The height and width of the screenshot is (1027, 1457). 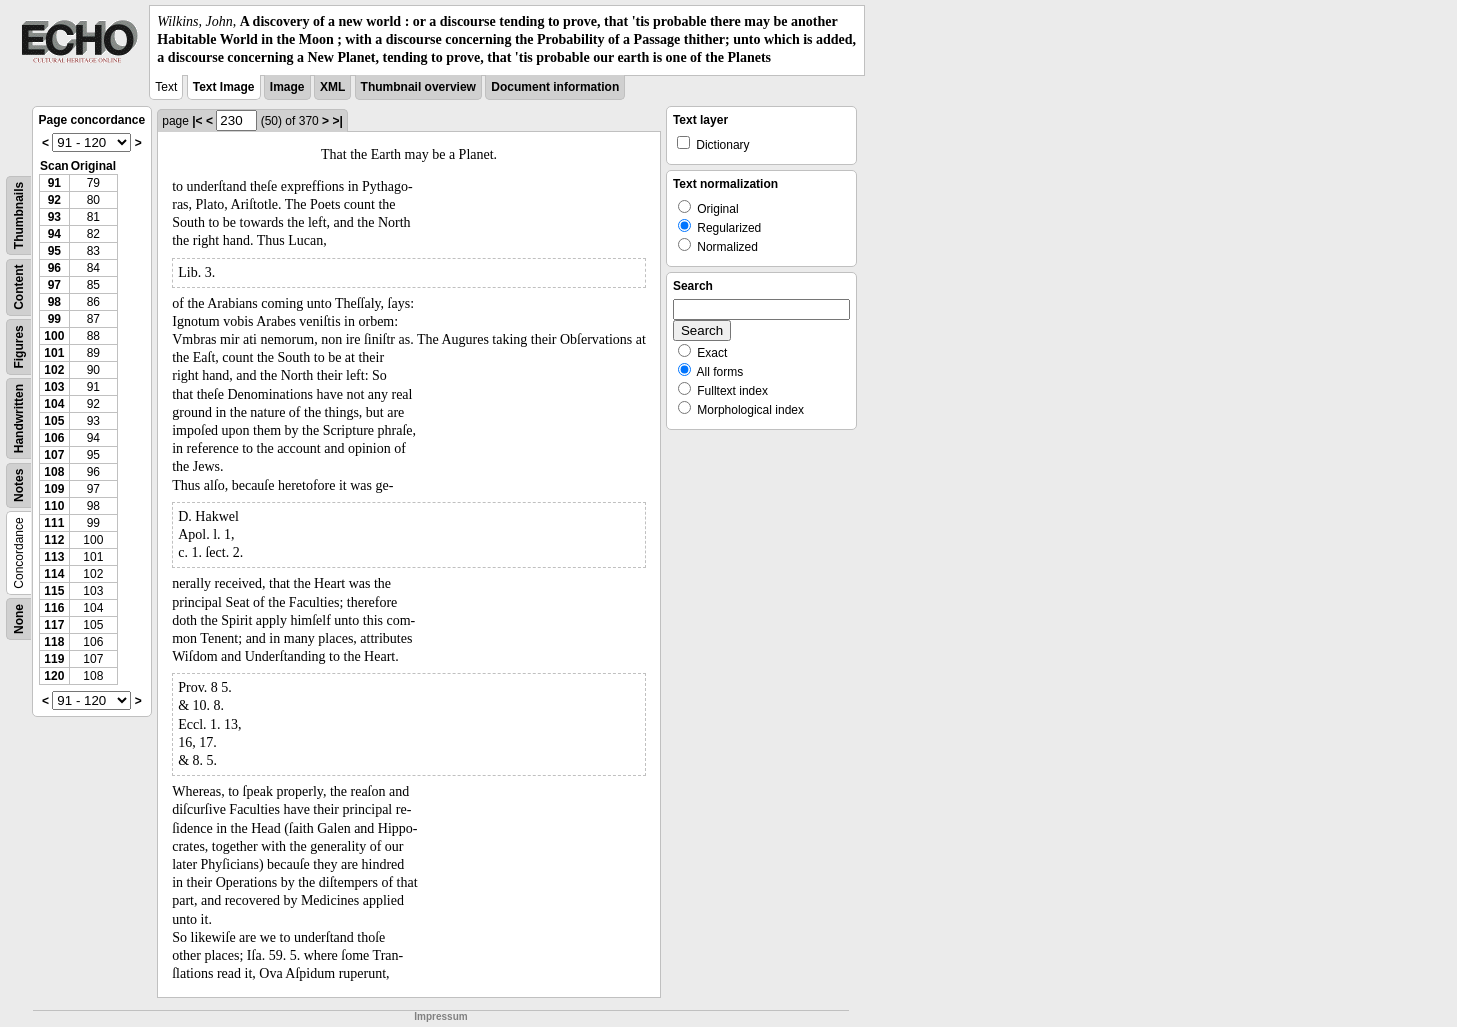 What do you see at coordinates (54, 251) in the screenshot?
I see `95` at bounding box center [54, 251].